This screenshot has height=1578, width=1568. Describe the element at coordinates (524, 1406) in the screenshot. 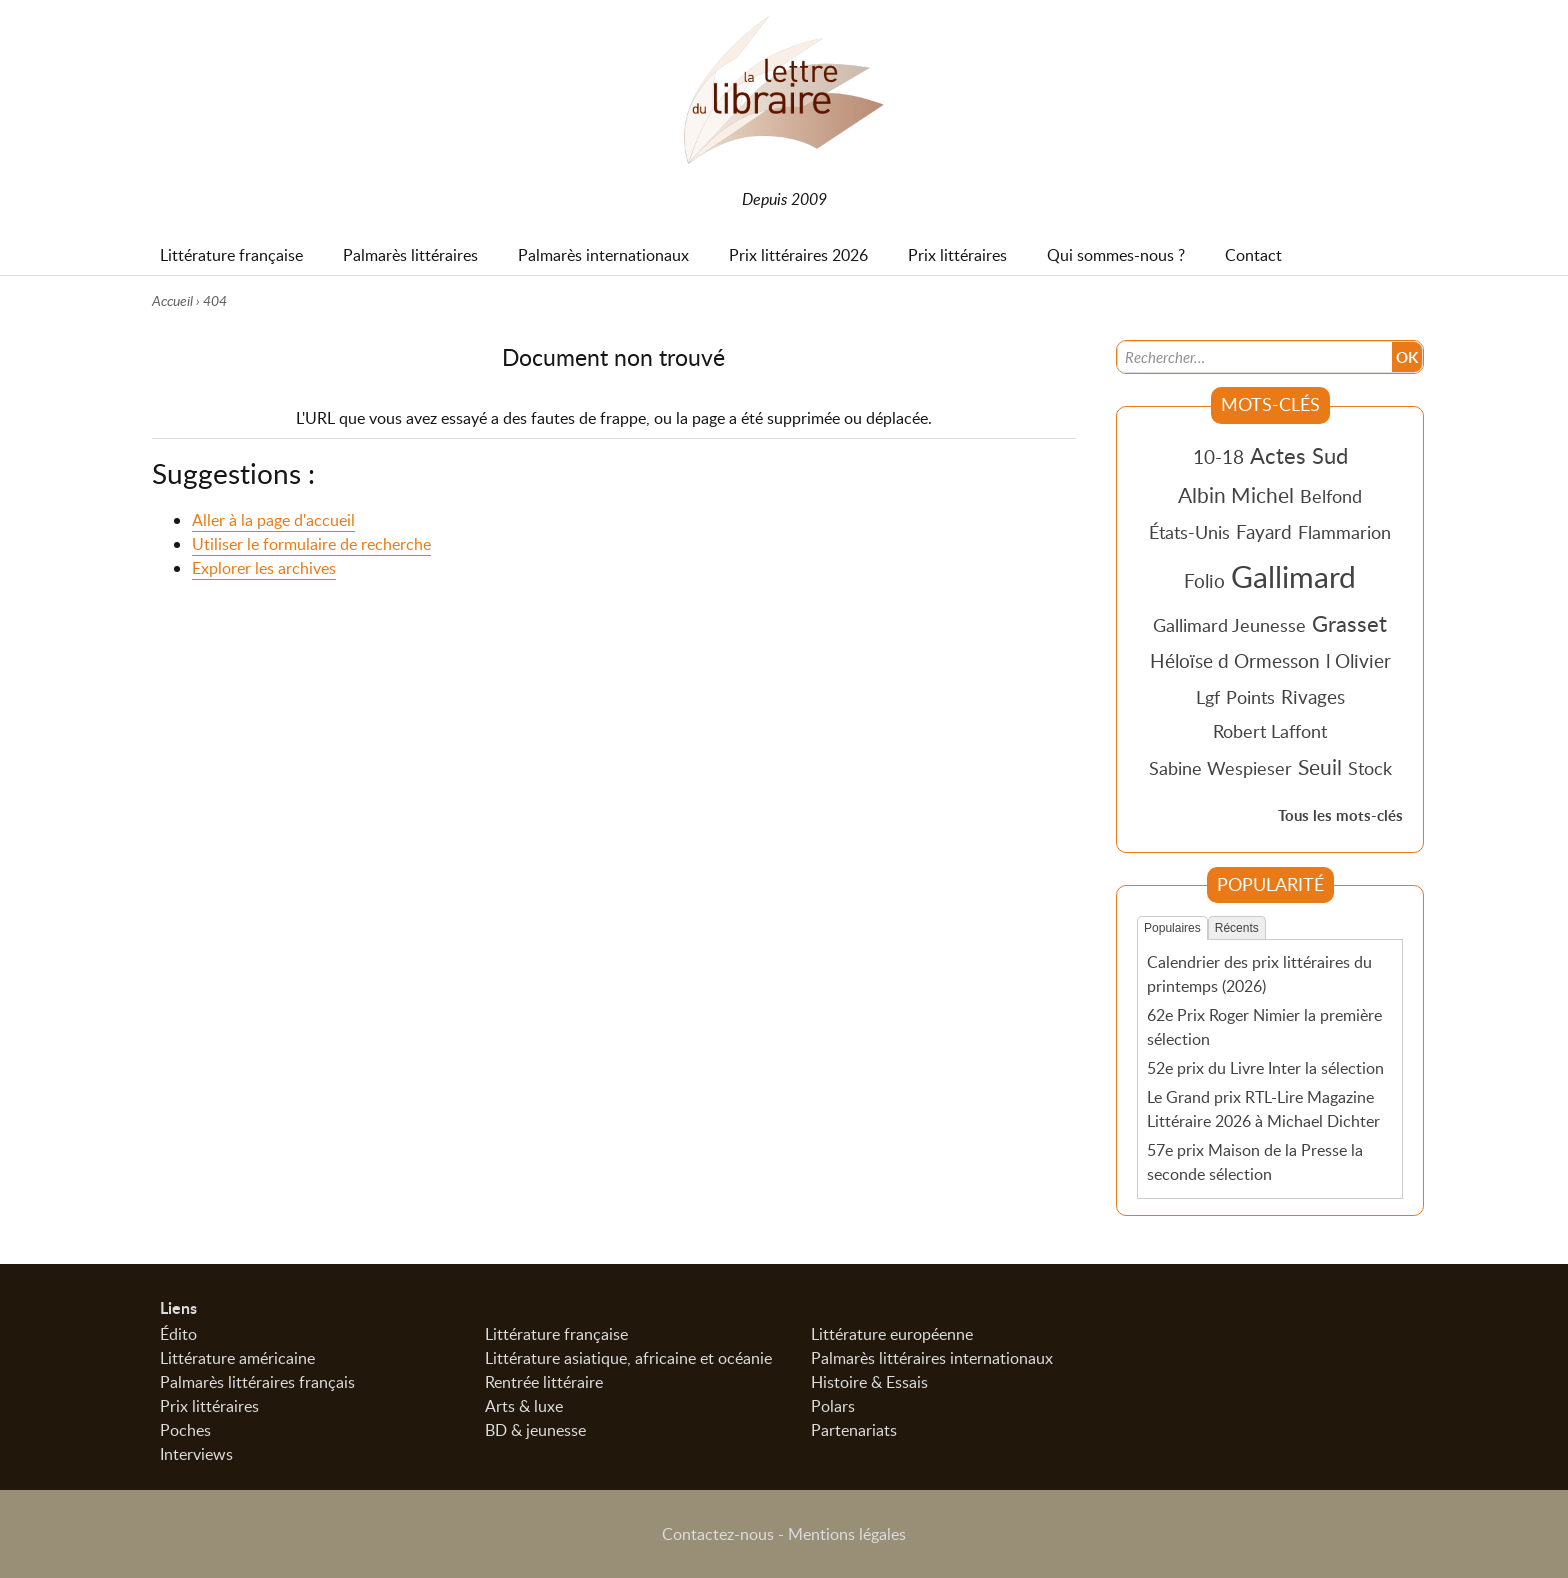

I see `Arts & luxe` at that location.